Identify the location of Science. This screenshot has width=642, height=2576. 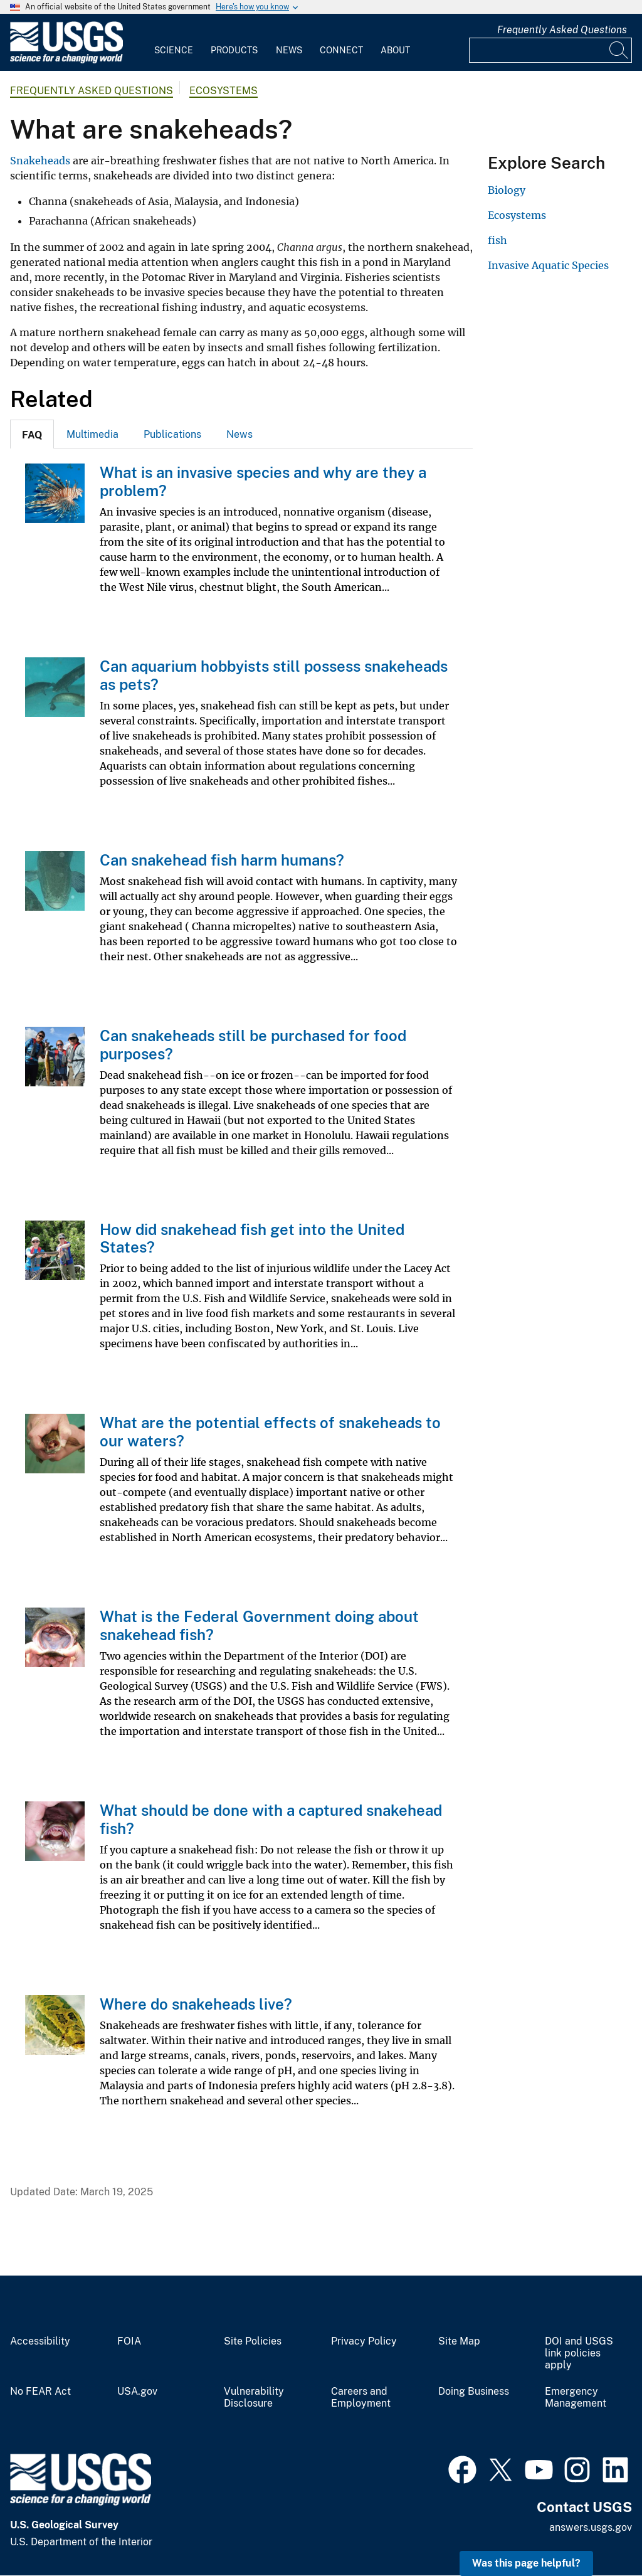
(173, 50).